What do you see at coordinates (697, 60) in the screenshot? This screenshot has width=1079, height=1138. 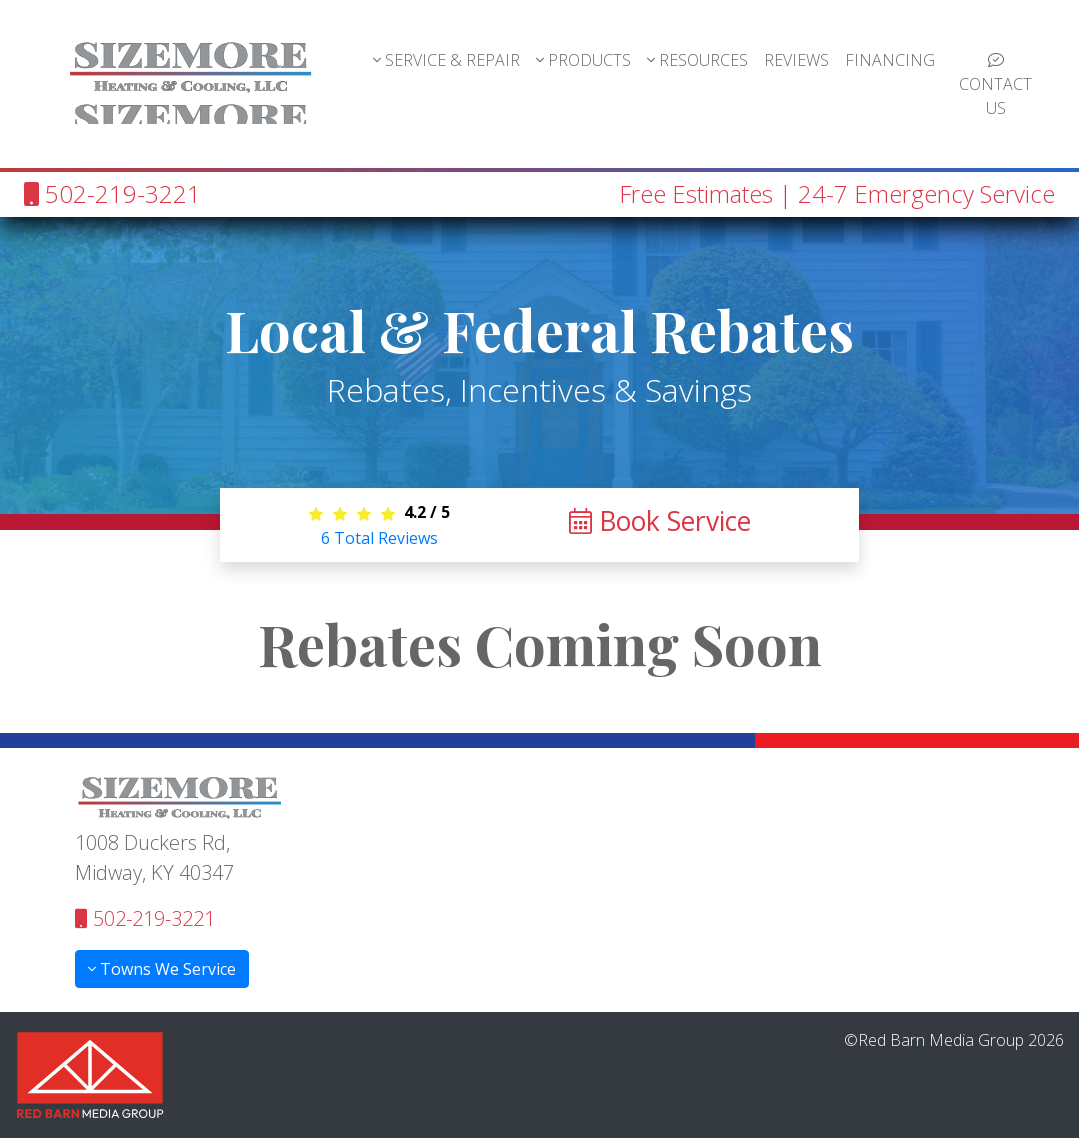 I see `RESOURCES` at bounding box center [697, 60].